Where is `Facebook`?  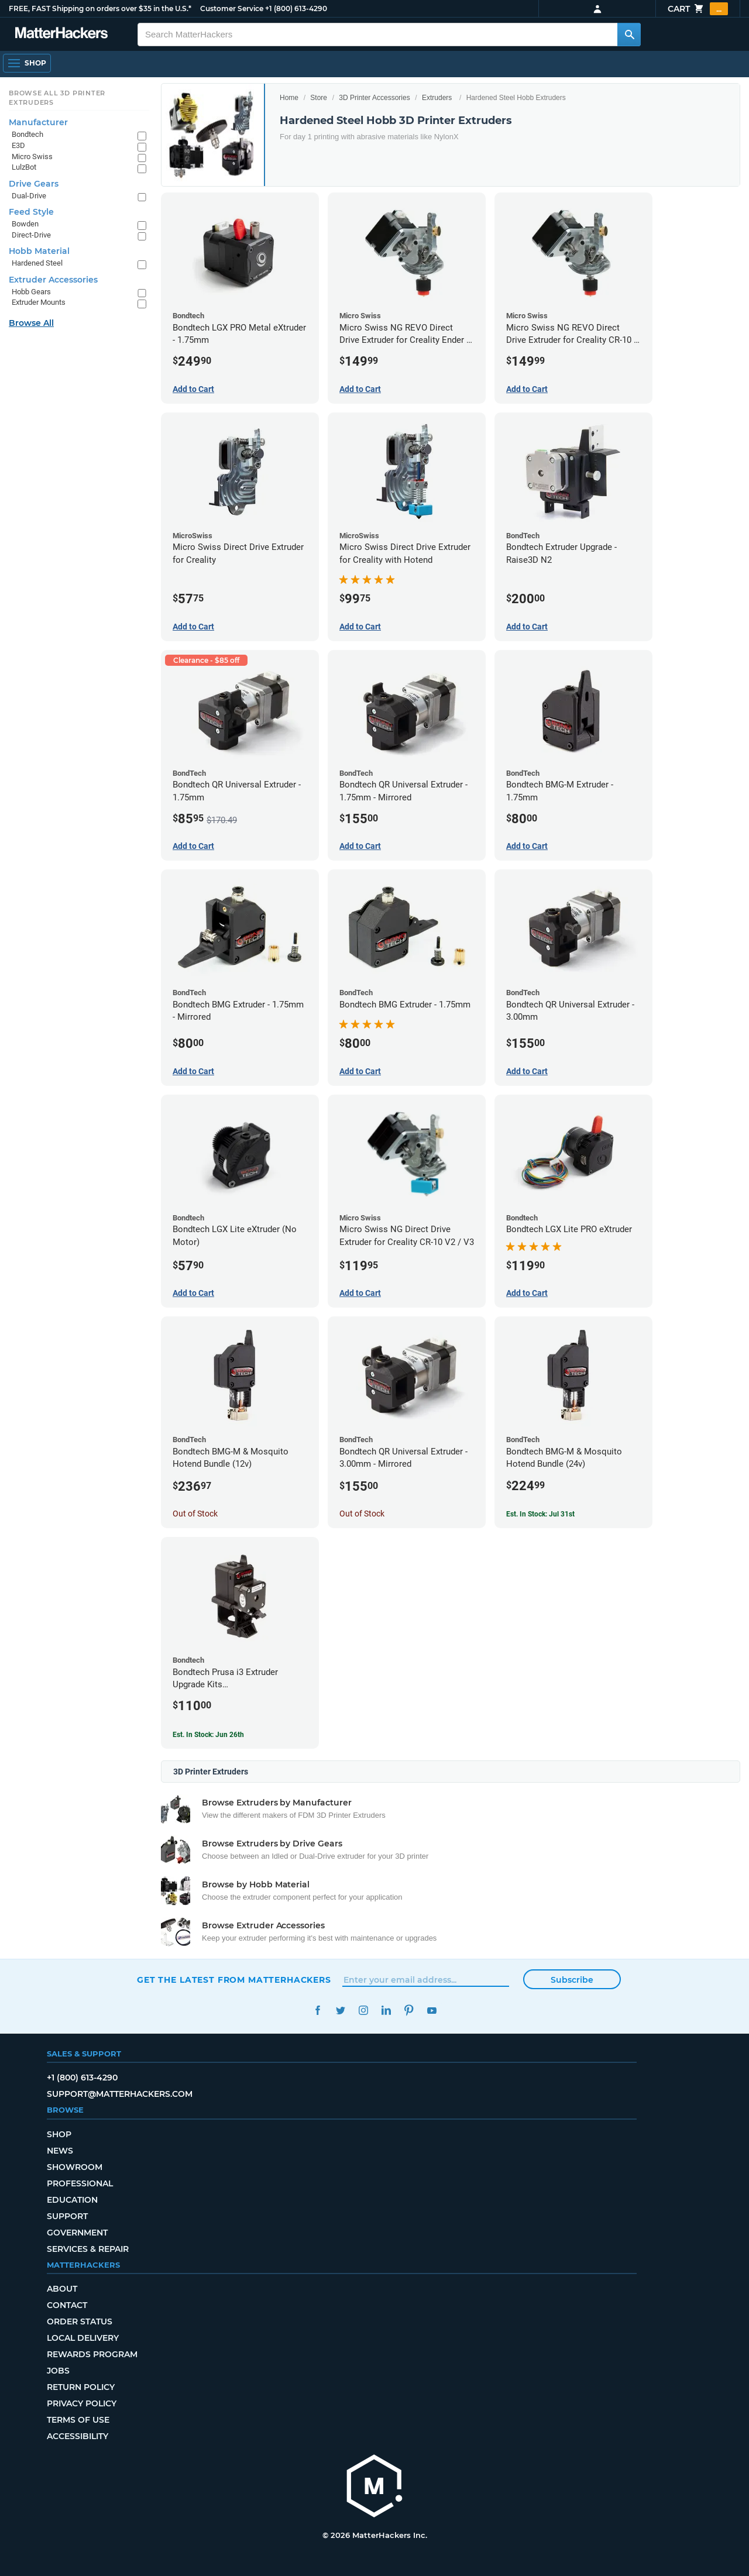
Facebook is located at coordinates (317, 2010).